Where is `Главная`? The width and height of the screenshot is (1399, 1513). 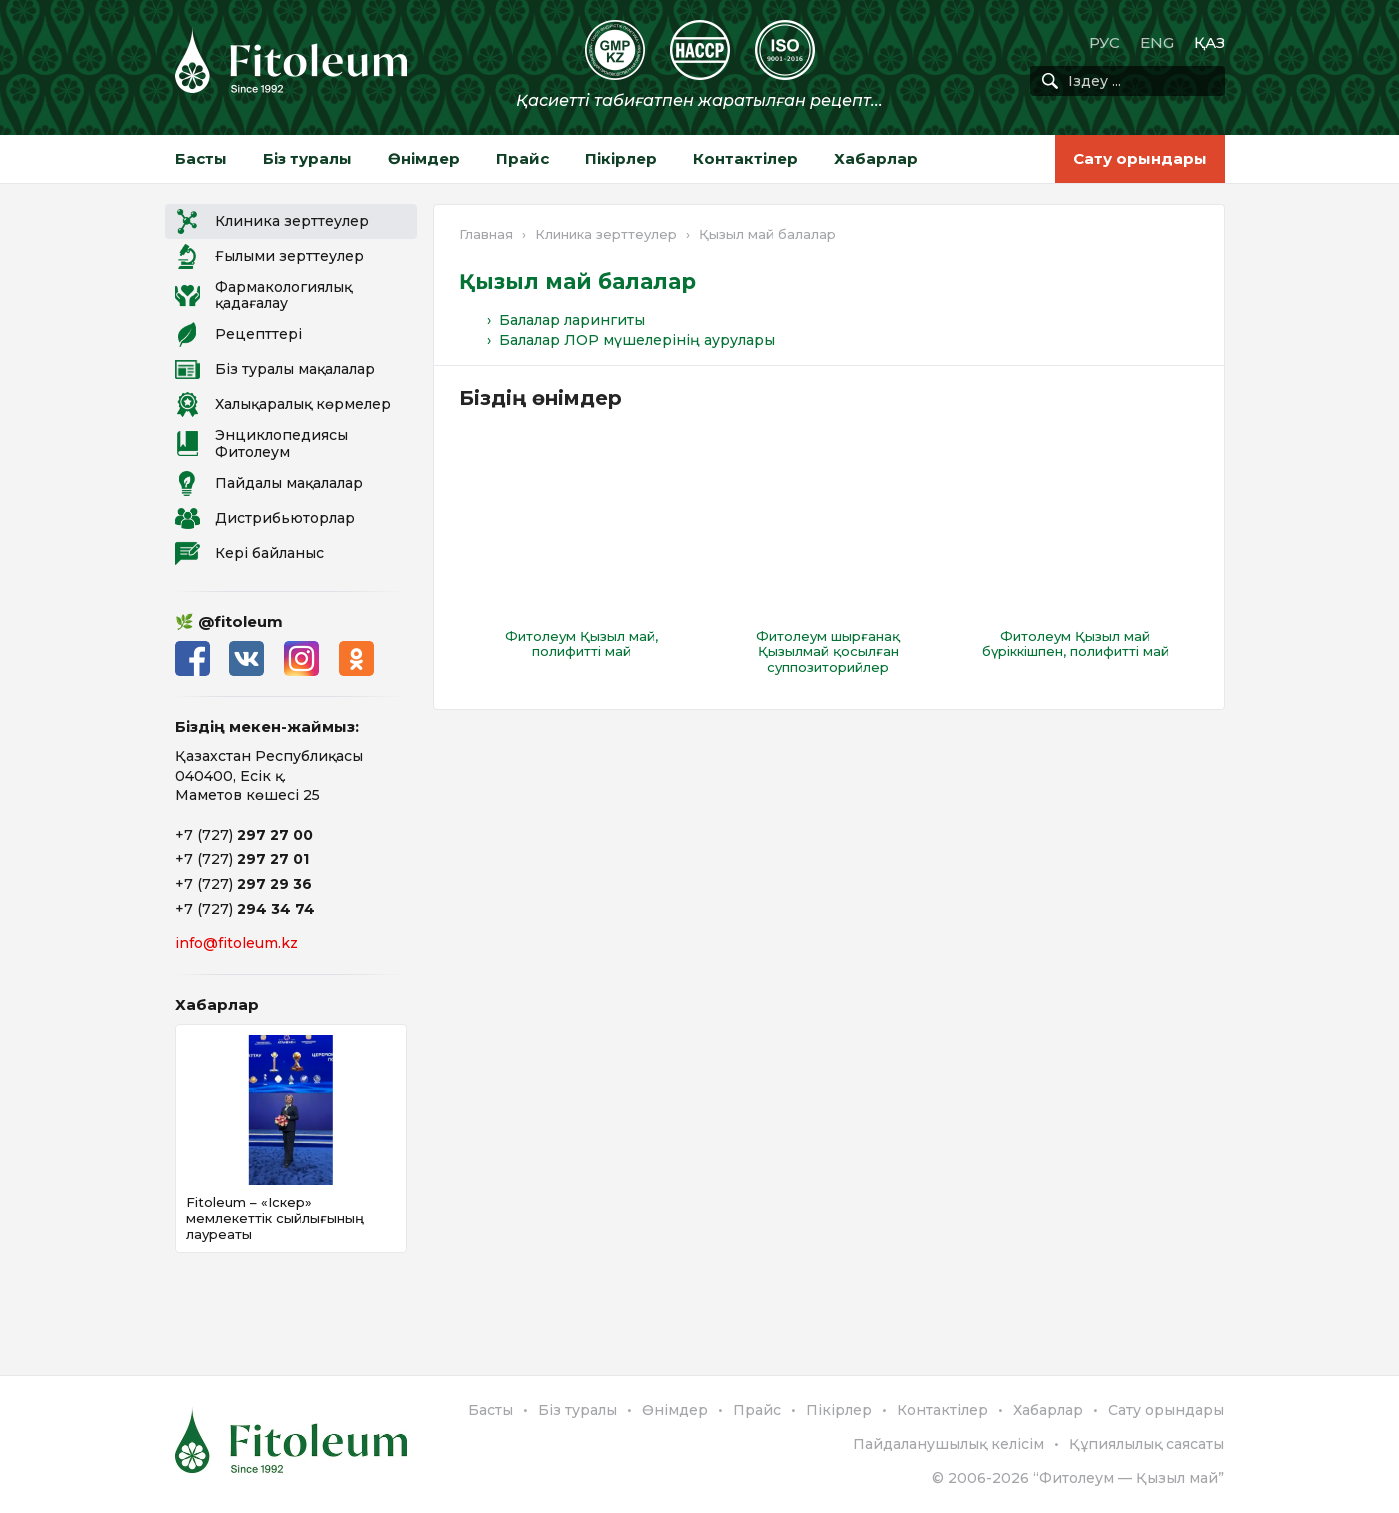 Главная is located at coordinates (486, 234).